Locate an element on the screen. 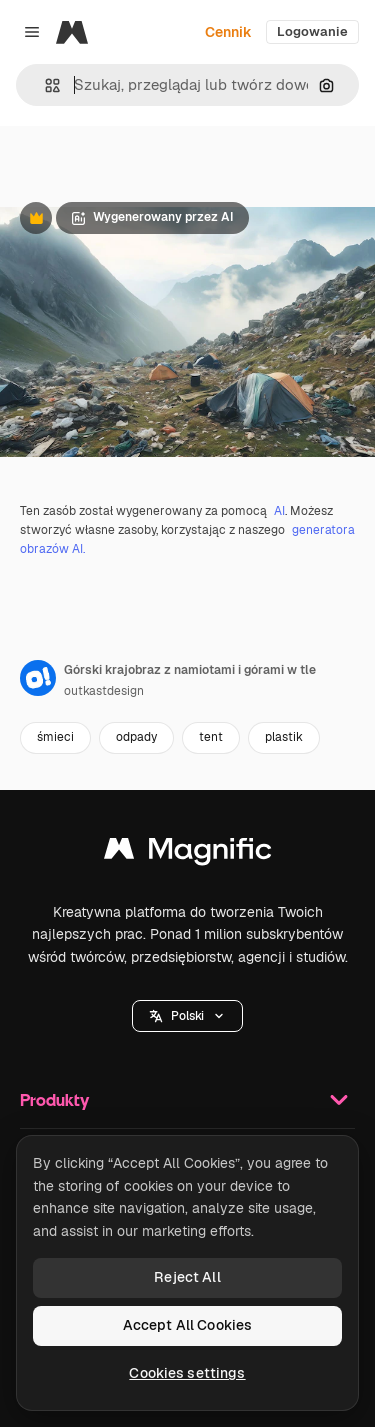 The width and height of the screenshot is (375, 1427). outkastdesign [Link do strony autora] is located at coordinates (104, 691).